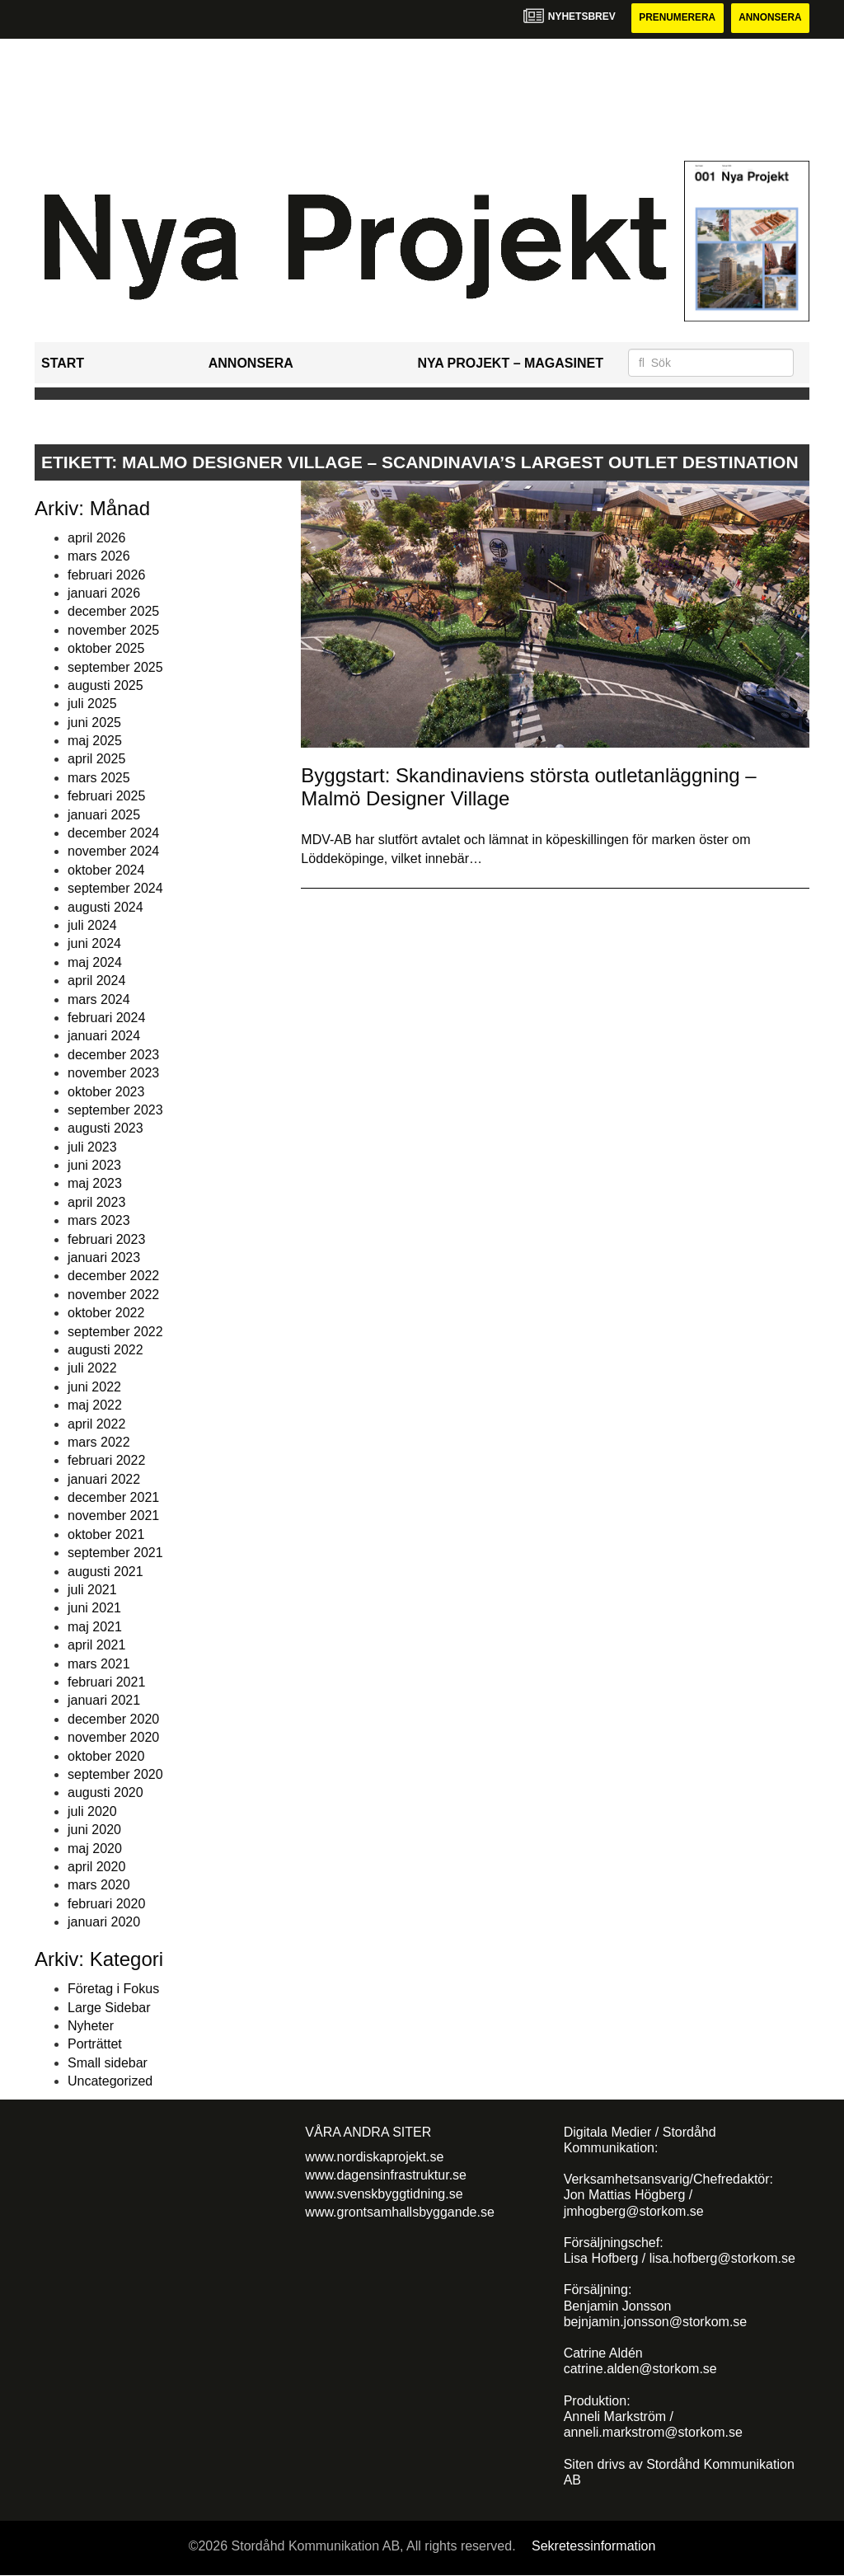  What do you see at coordinates (99, 556) in the screenshot?
I see `mars 2026` at bounding box center [99, 556].